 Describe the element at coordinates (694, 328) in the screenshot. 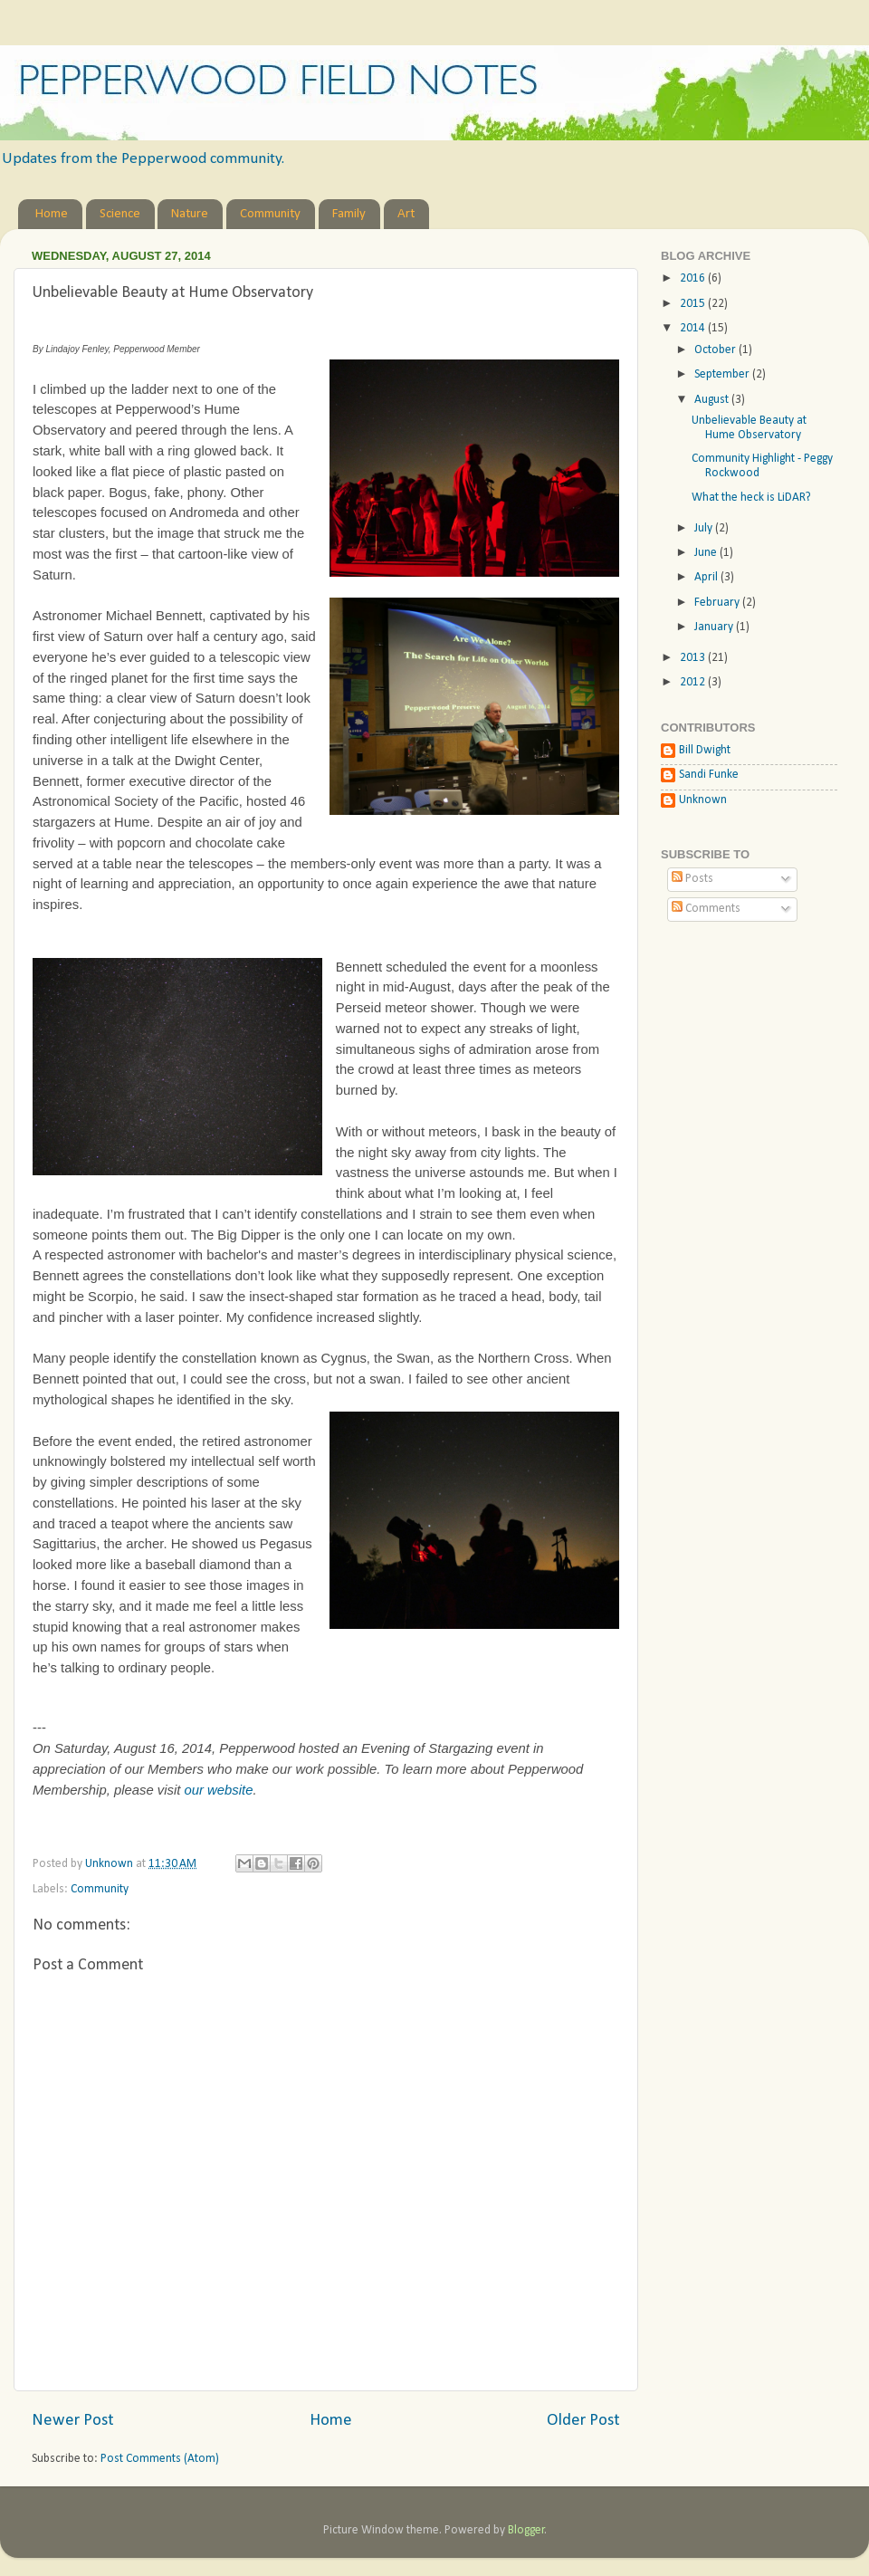

I see `2014` at that location.